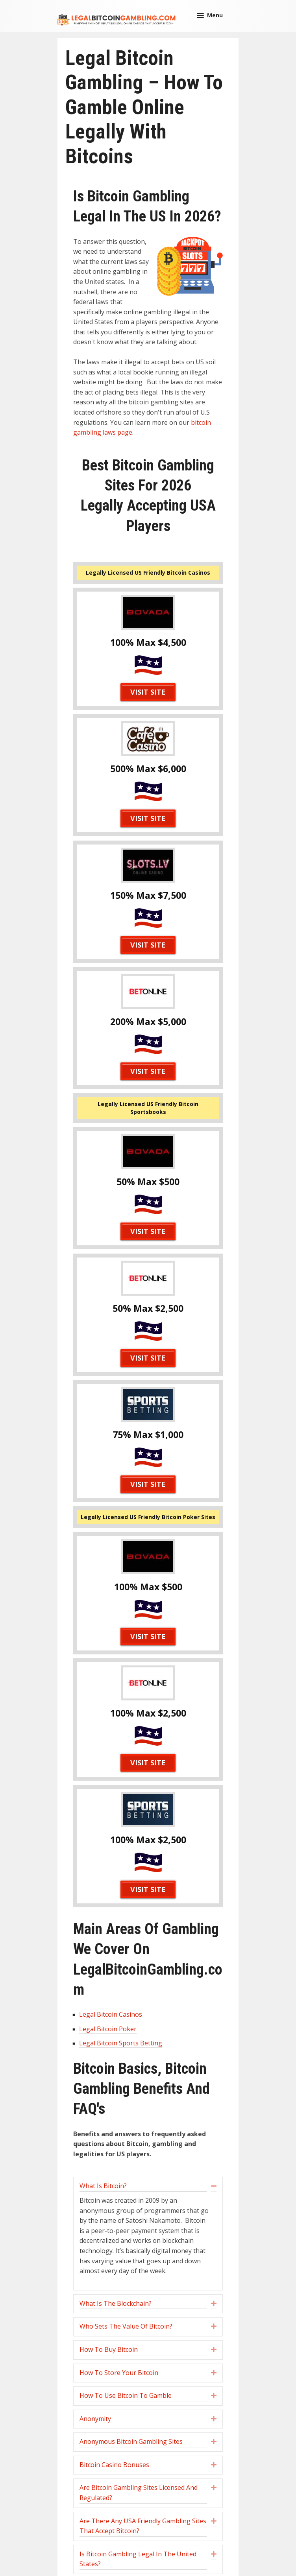  Describe the element at coordinates (126, 2395) in the screenshot. I see `How To Use Bitcoin To Gamble [heading]` at that location.